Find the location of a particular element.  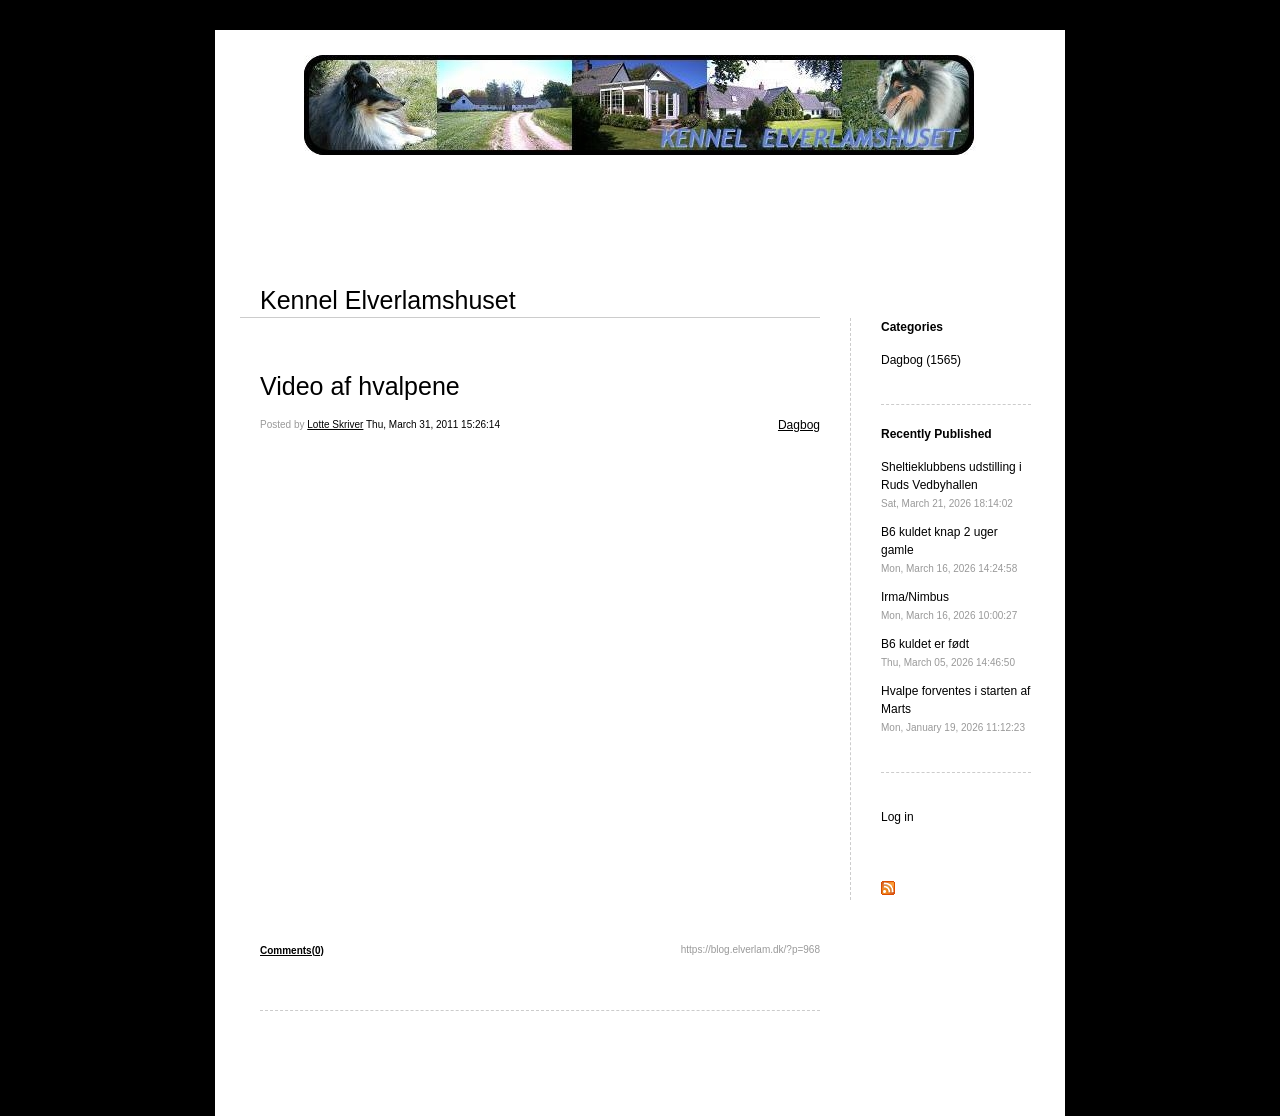

Sheltieklubbens udstilling i Ruds Vedbyhallen is located at coordinates (951, 484).